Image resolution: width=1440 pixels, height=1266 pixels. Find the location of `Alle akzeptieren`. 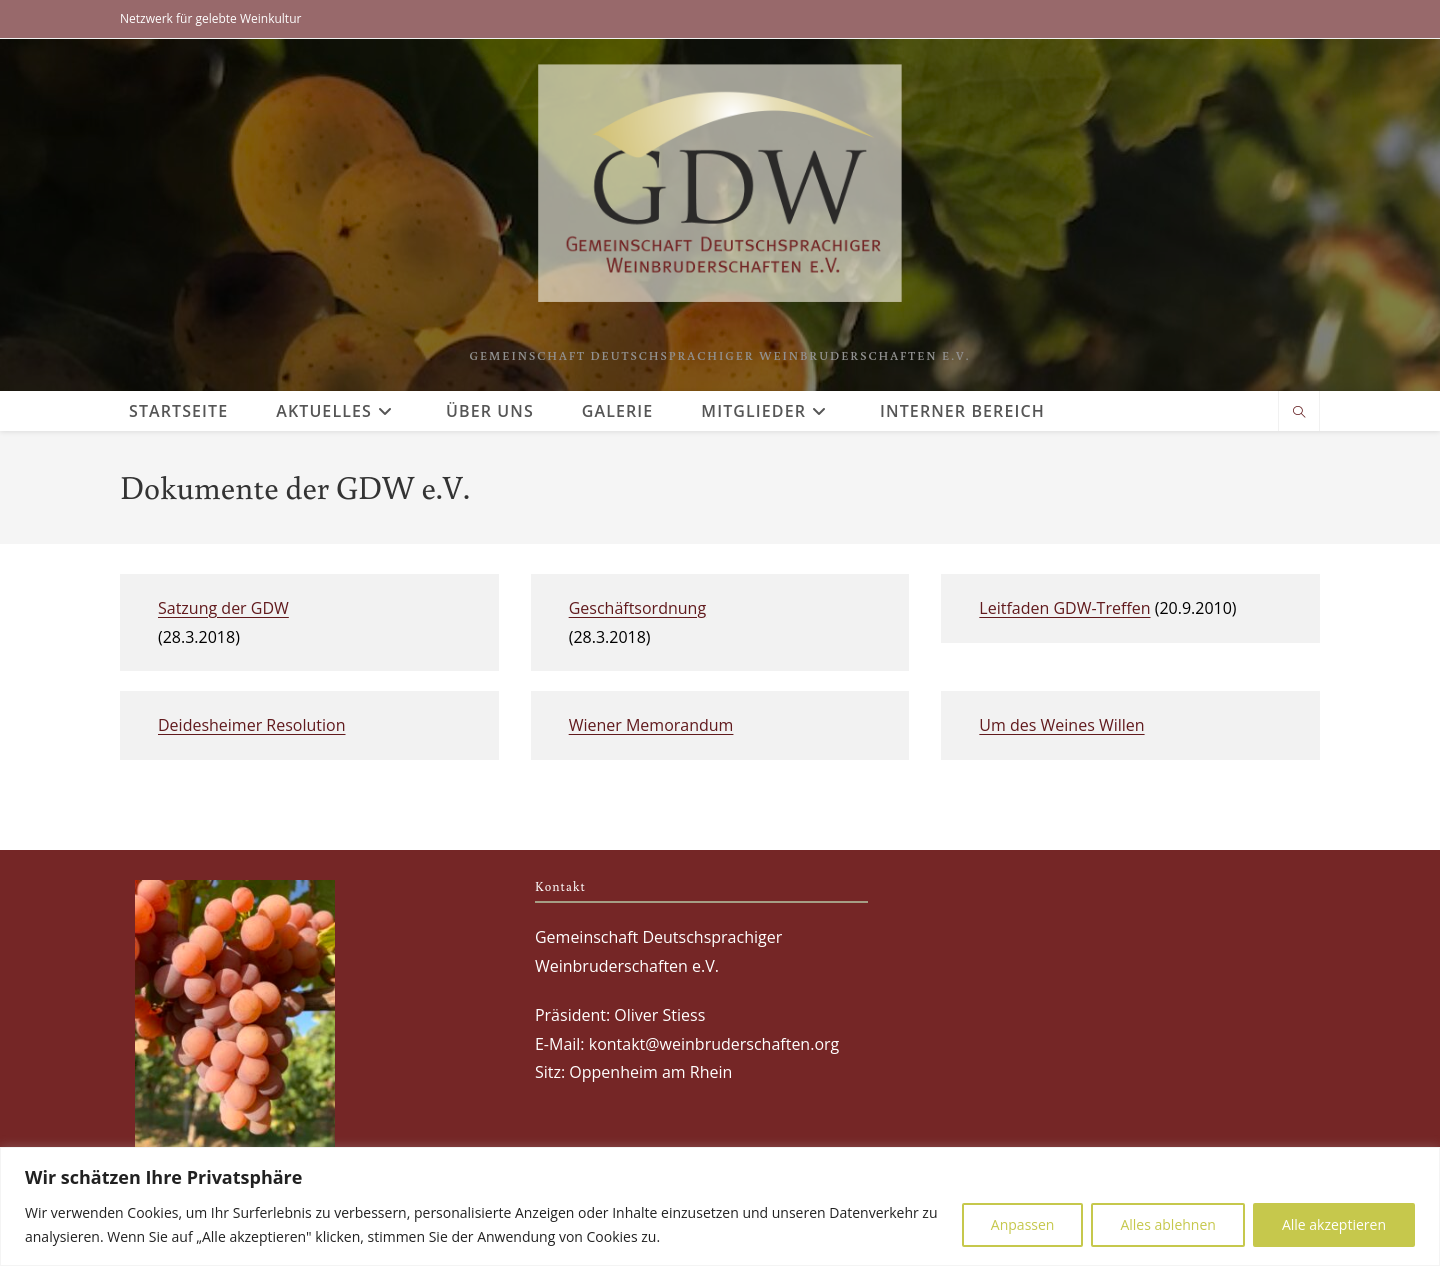

Alle akzeptieren is located at coordinates (1334, 1224).